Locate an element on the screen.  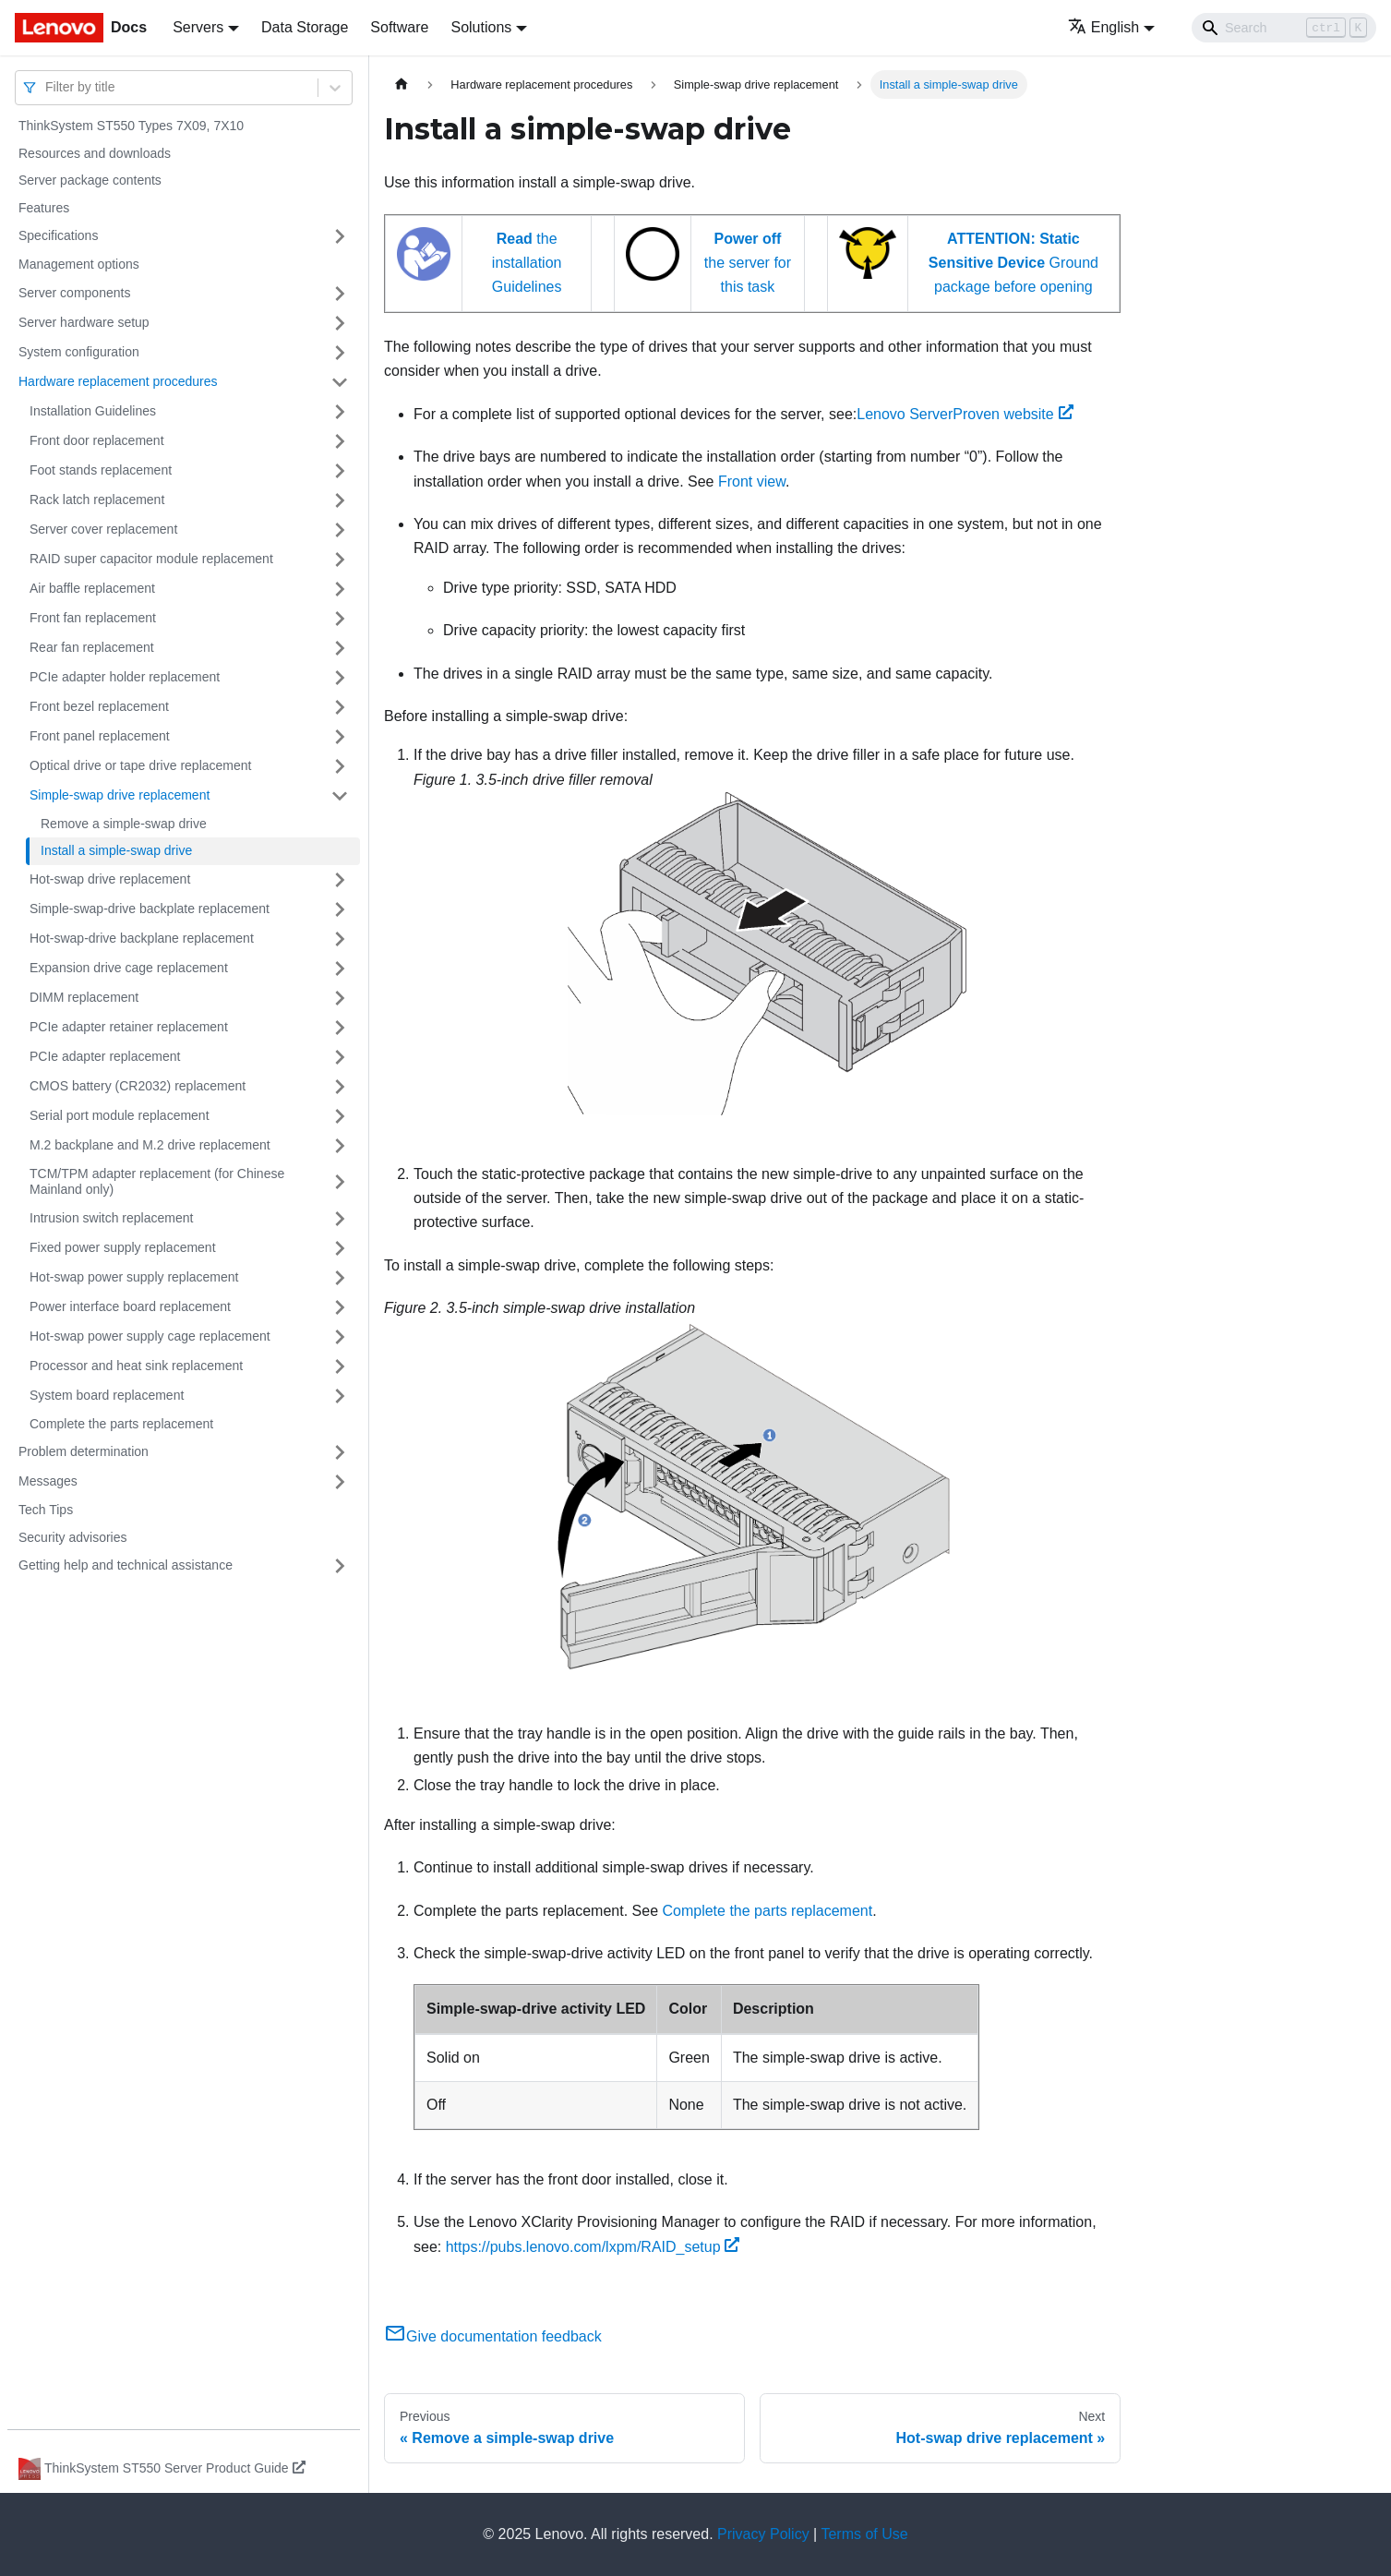
Remove a simple-swap drive is located at coordinates (124, 823).